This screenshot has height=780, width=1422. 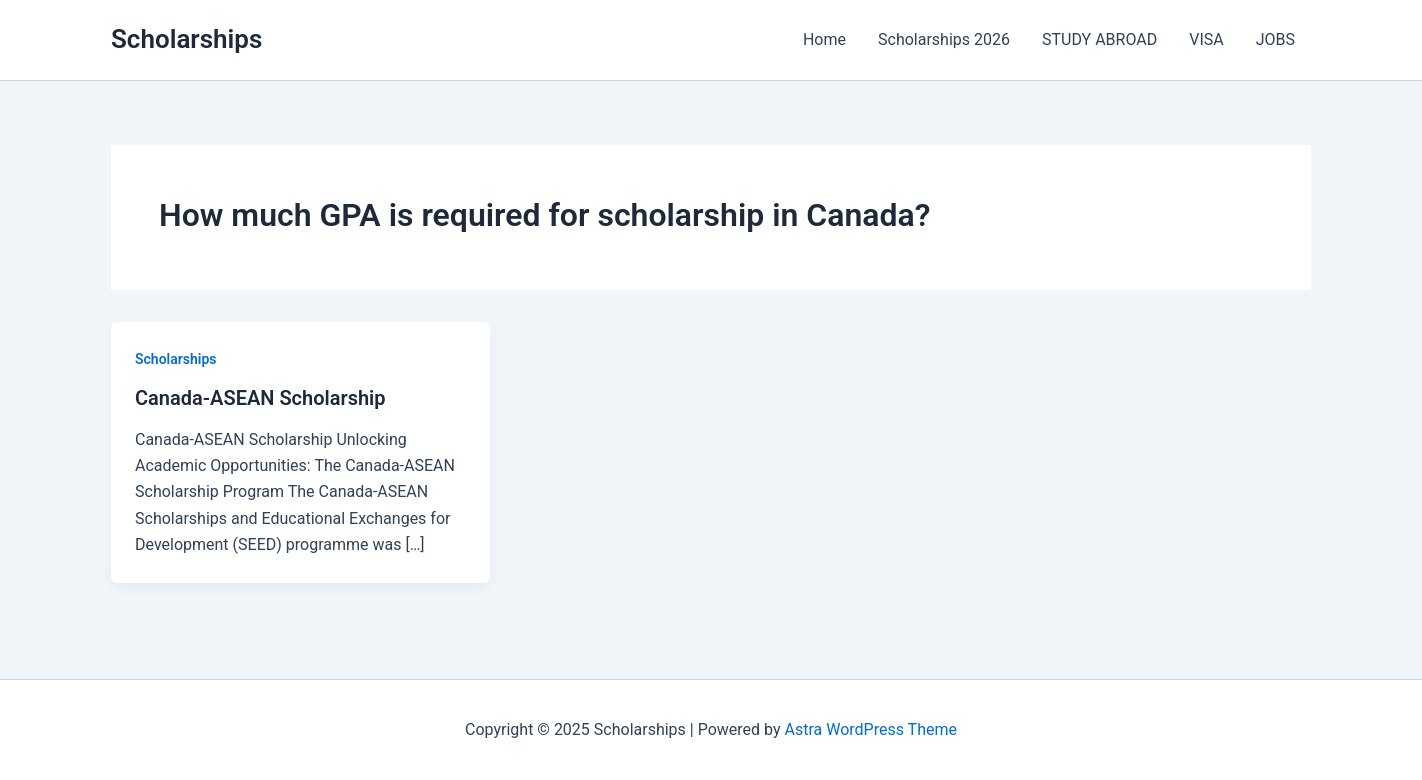 I want to click on Home, so click(x=824, y=39).